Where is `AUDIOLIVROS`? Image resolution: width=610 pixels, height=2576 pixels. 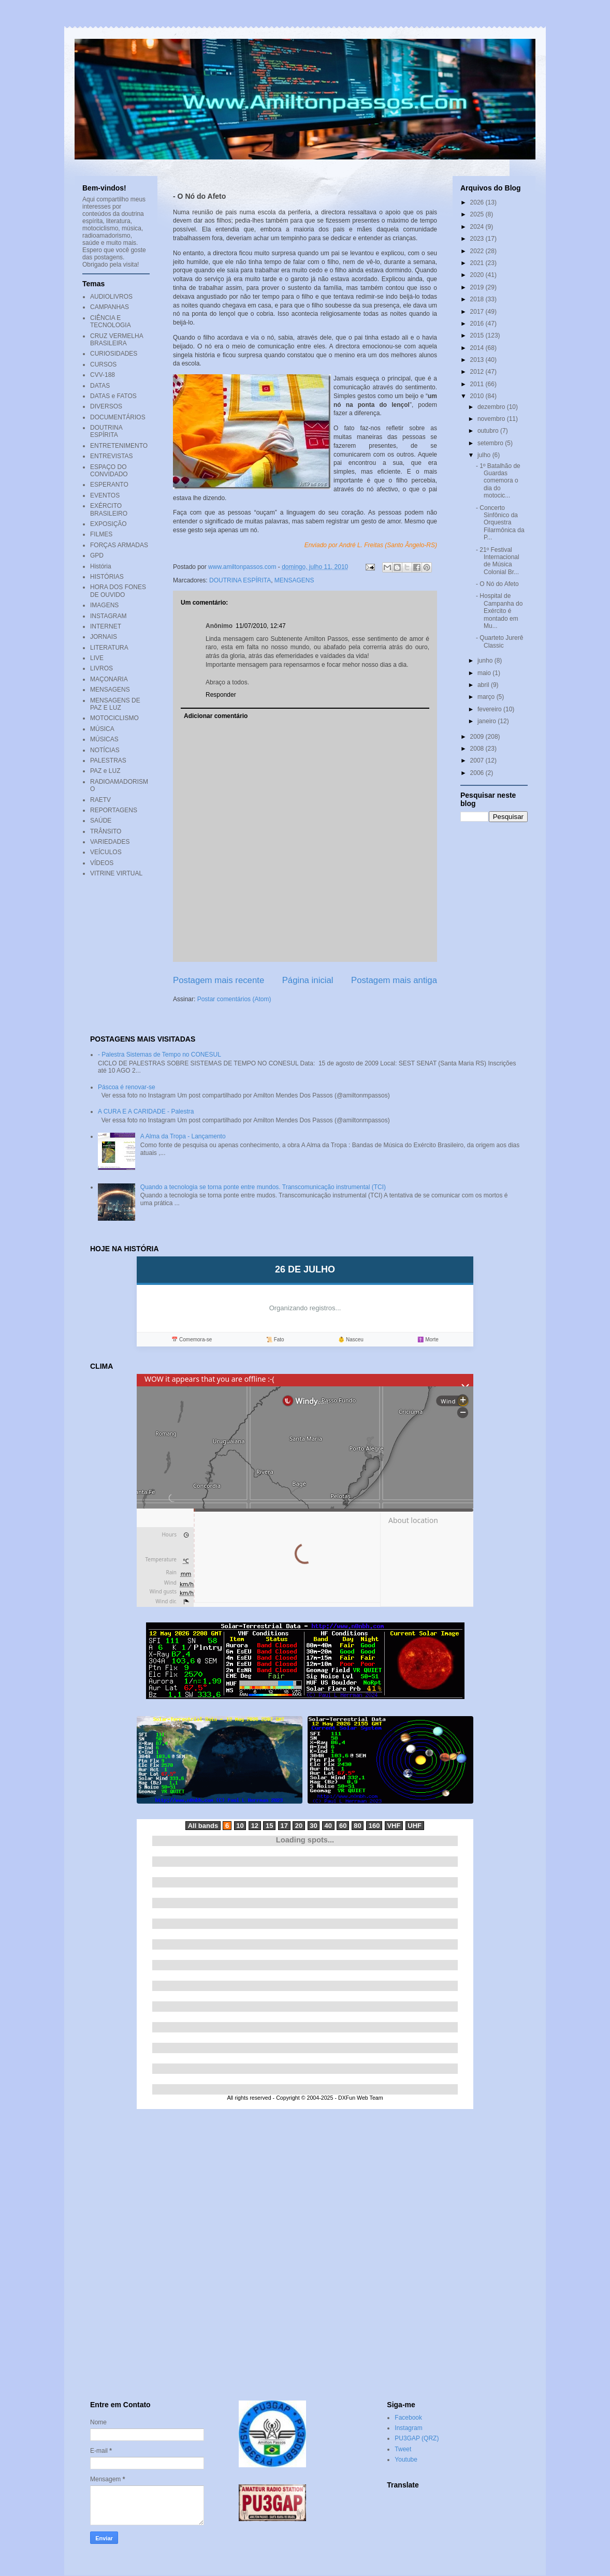
AUDIOLIVROS is located at coordinates (111, 296).